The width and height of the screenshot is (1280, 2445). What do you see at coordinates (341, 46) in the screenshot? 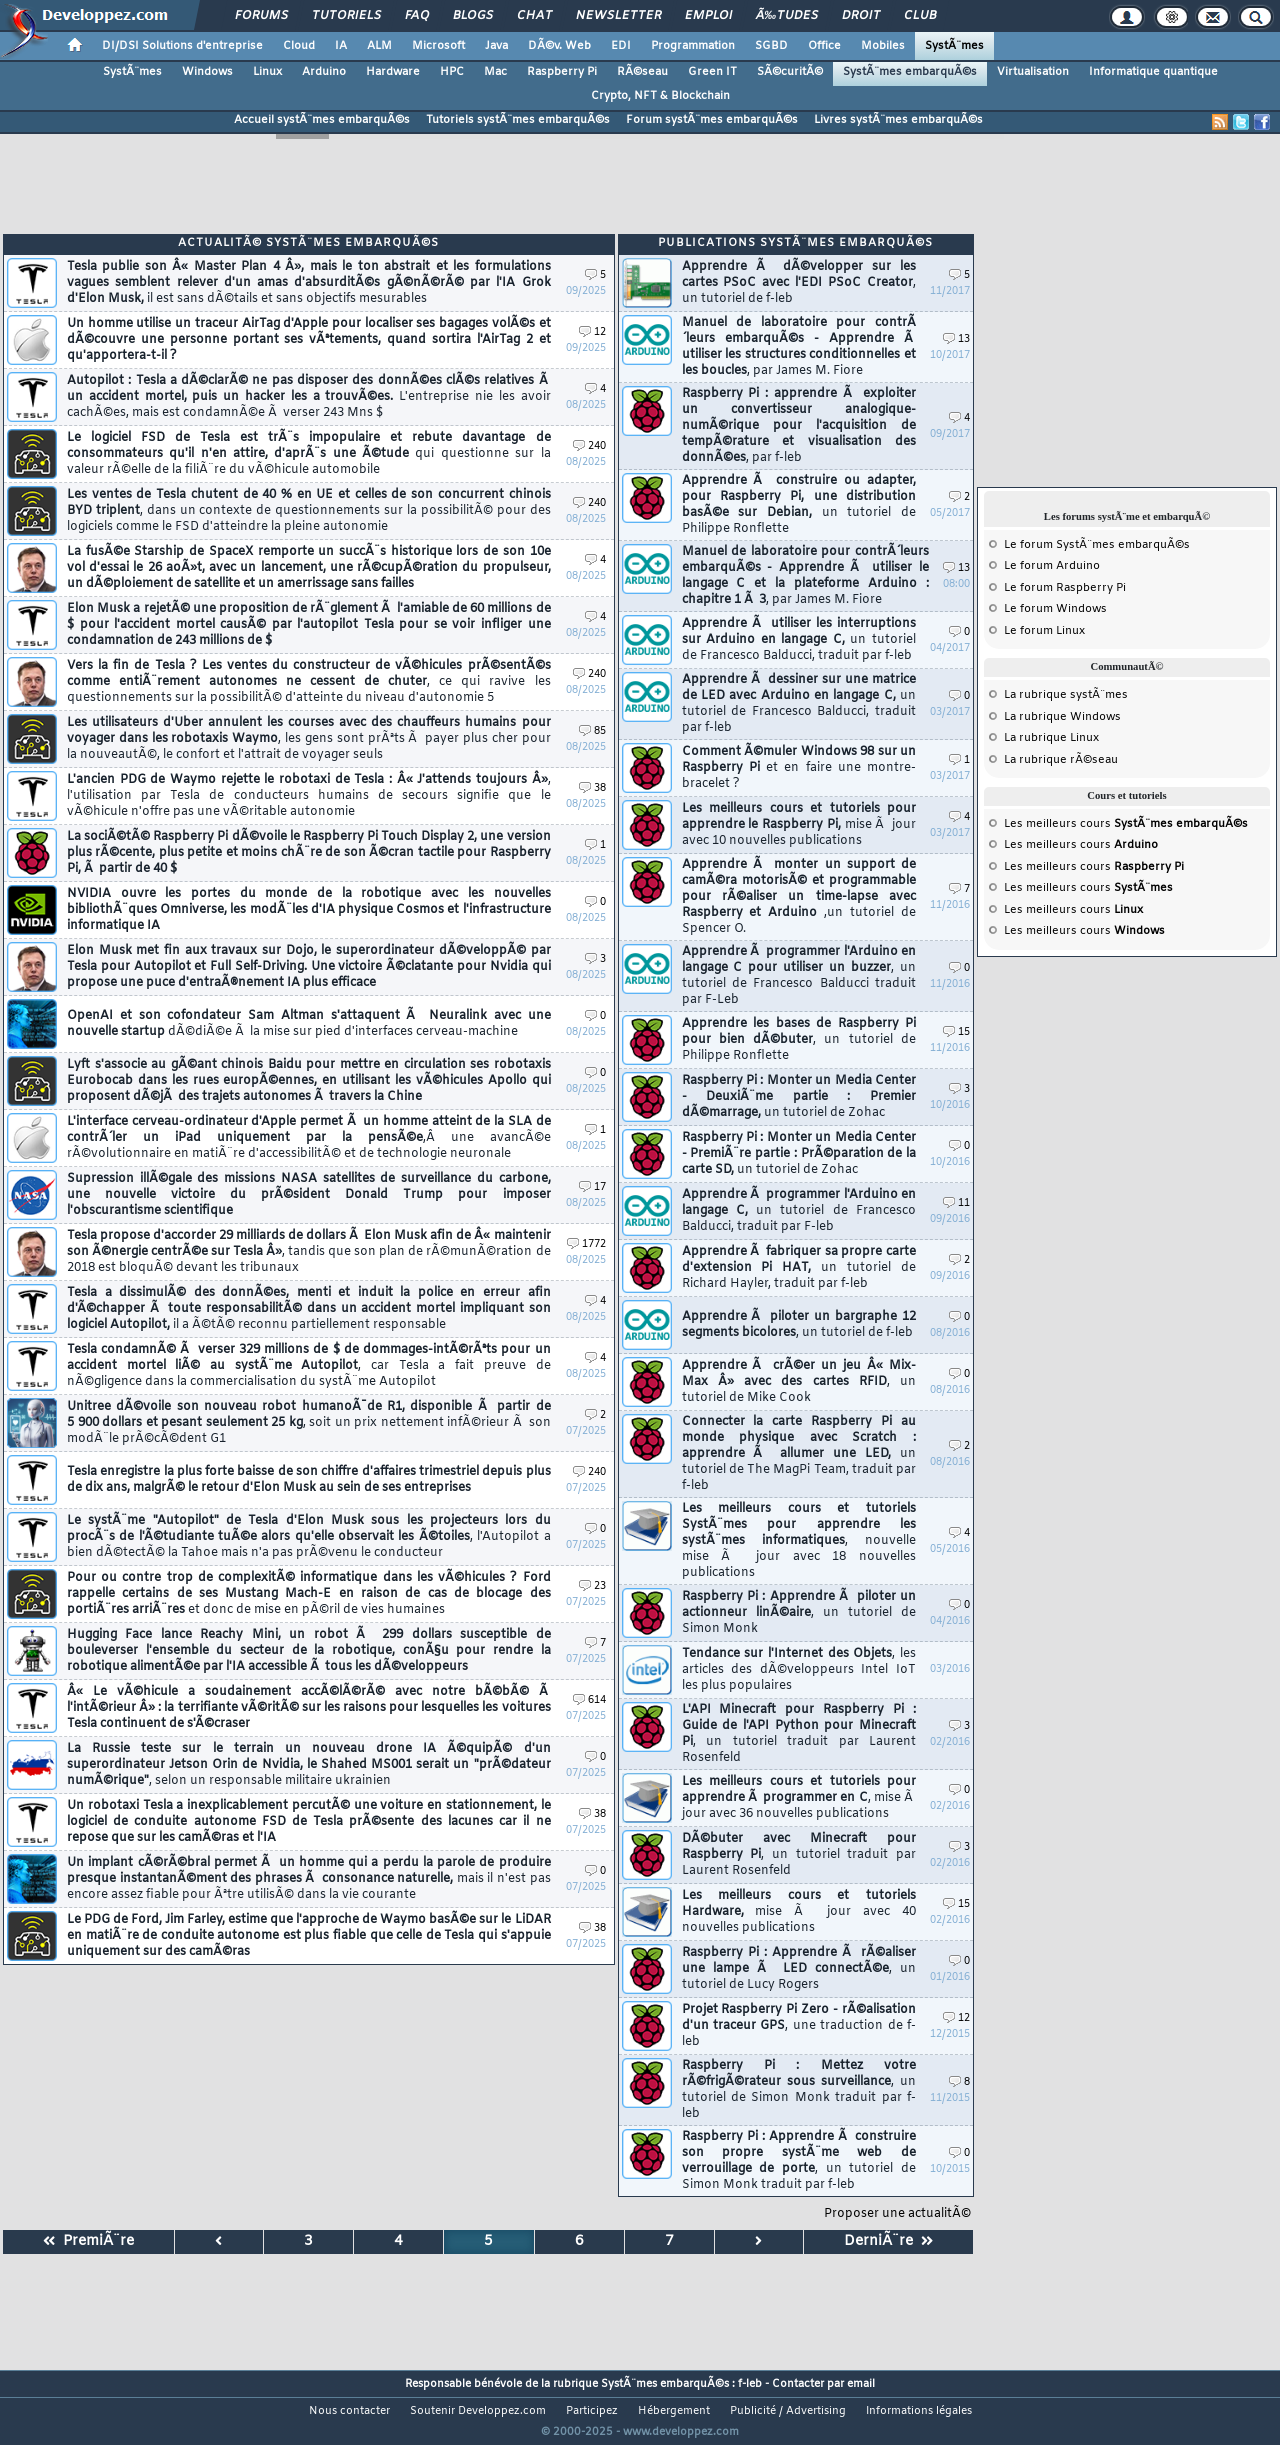
I see `IA` at bounding box center [341, 46].